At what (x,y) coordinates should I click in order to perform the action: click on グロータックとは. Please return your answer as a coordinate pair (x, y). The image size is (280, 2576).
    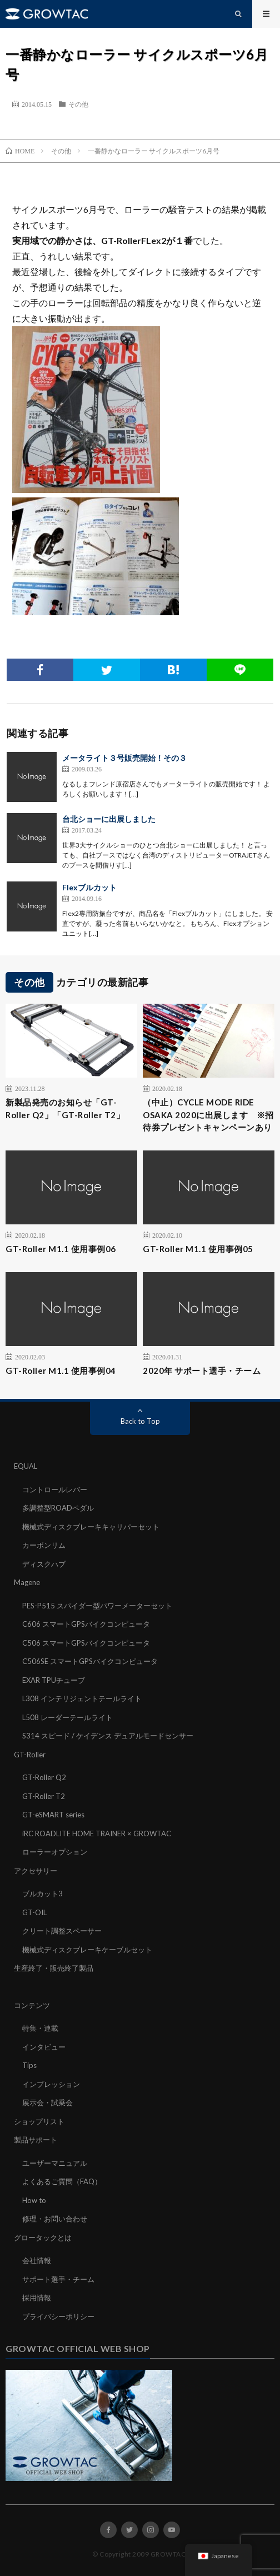
    Looking at the image, I should click on (43, 2237).